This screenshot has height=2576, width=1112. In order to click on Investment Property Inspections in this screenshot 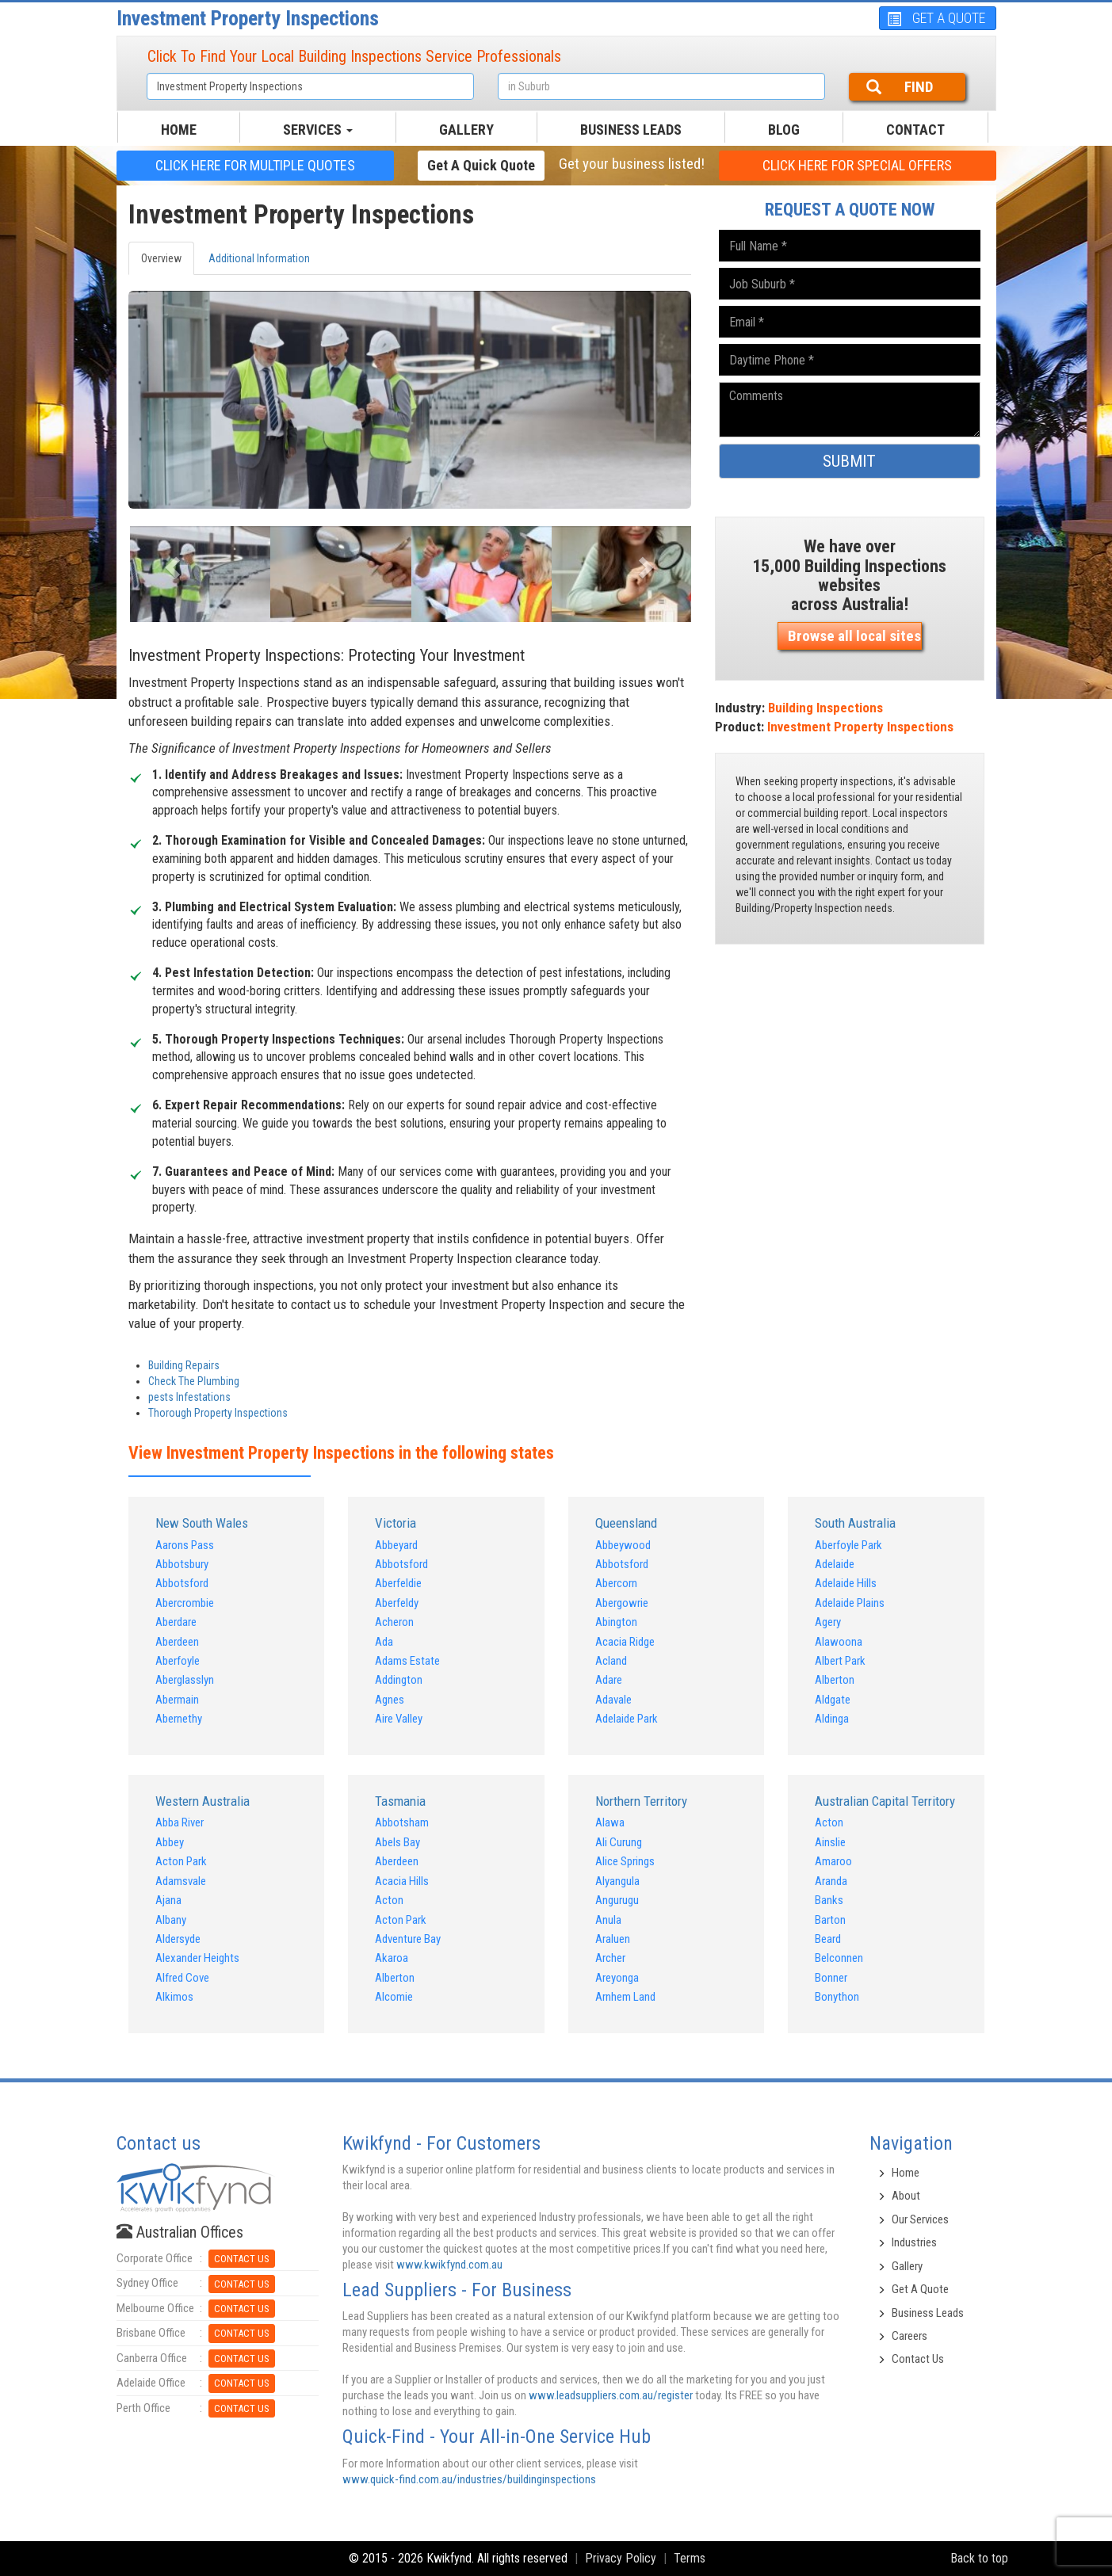, I will do `click(248, 18)`.